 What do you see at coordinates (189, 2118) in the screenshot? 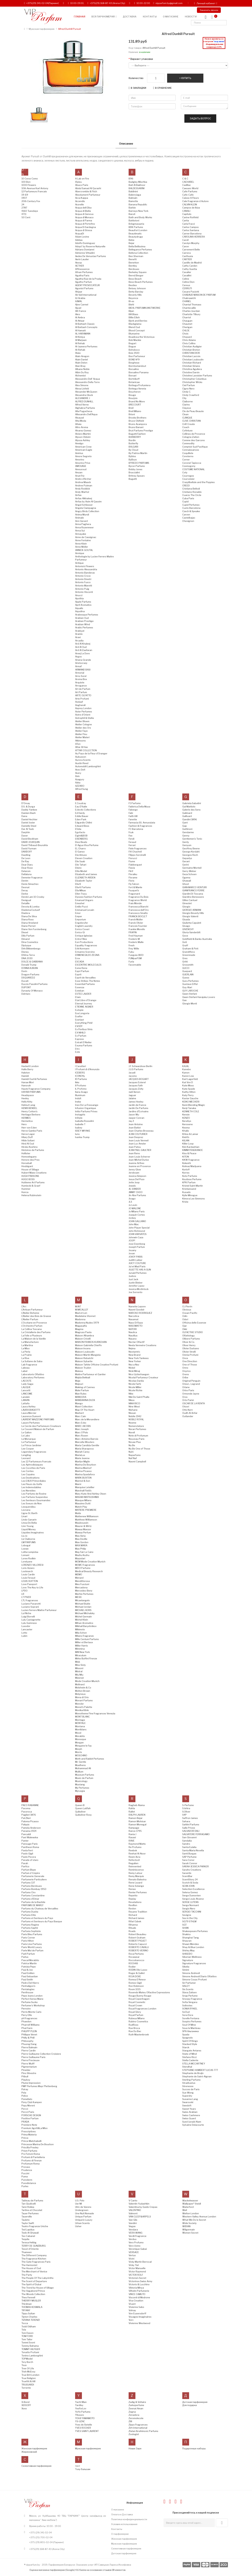
I see `Swiss Guard` at bounding box center [189, 2118].